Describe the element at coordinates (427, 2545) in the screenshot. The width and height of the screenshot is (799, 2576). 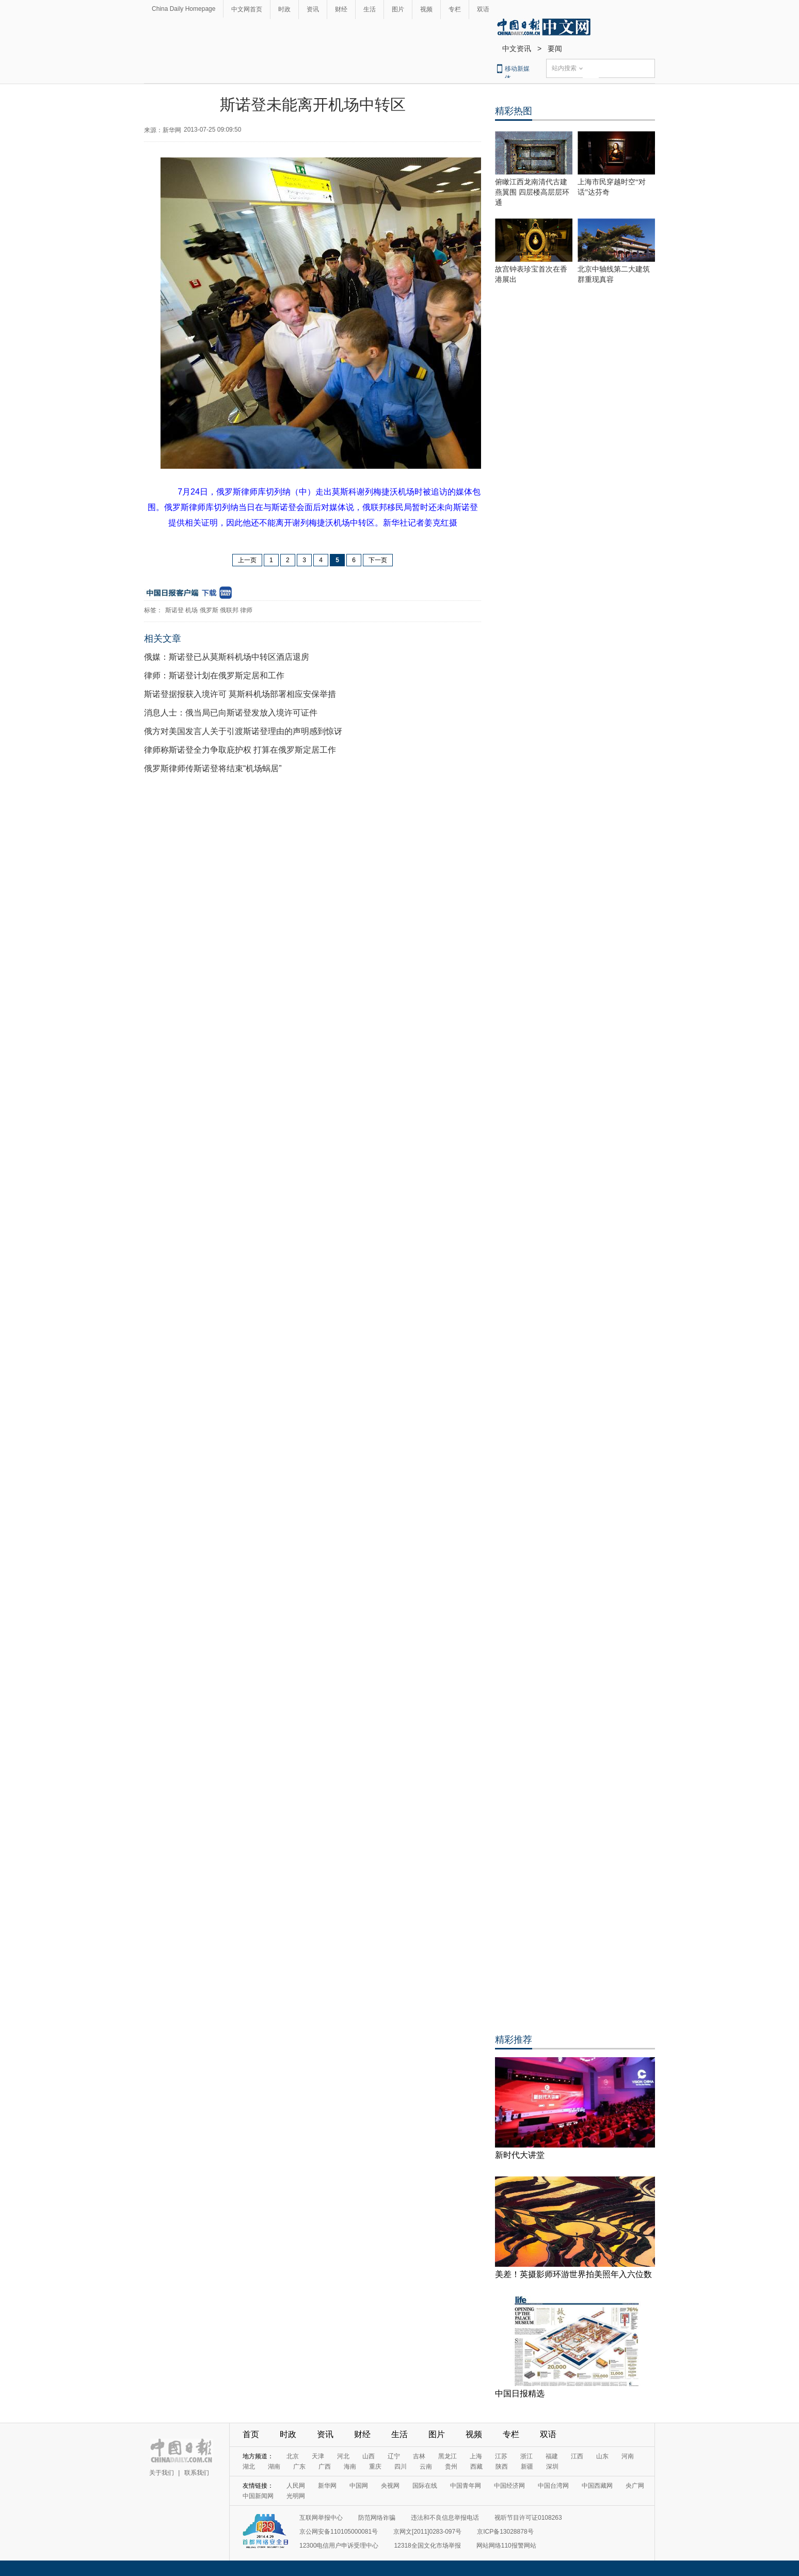
I see `12318全国文化市场举报` at that location.